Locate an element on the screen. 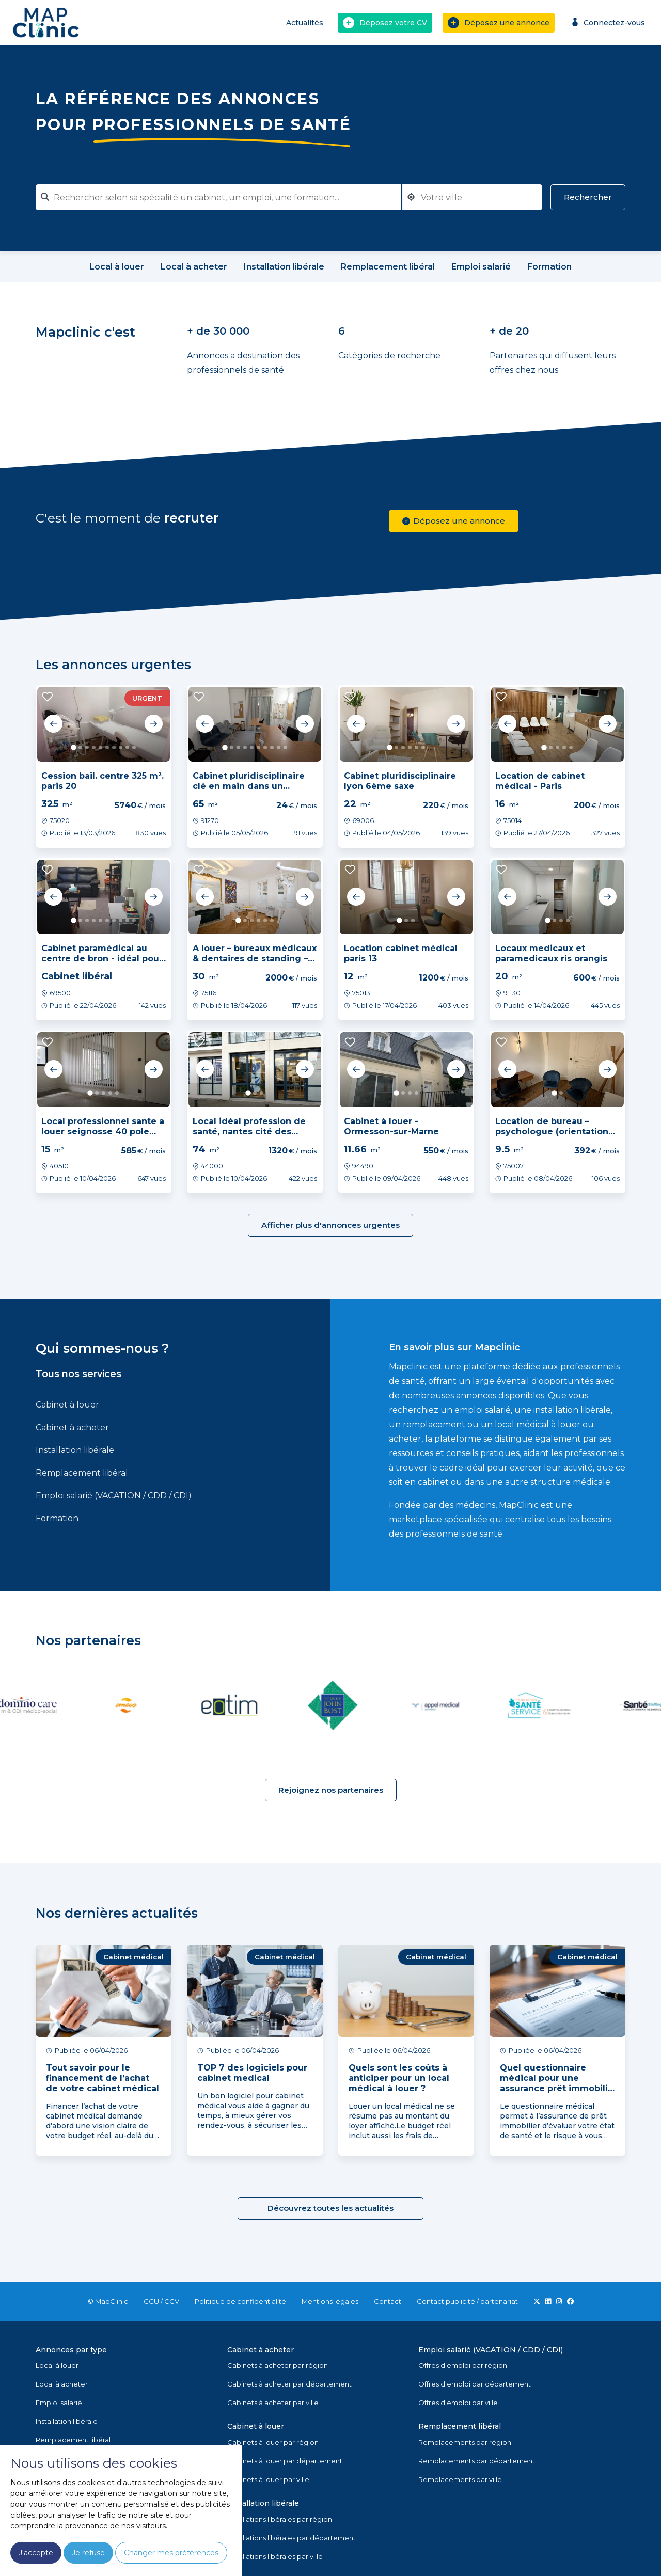  Local à acheter is located at coordinates (62, 2384).